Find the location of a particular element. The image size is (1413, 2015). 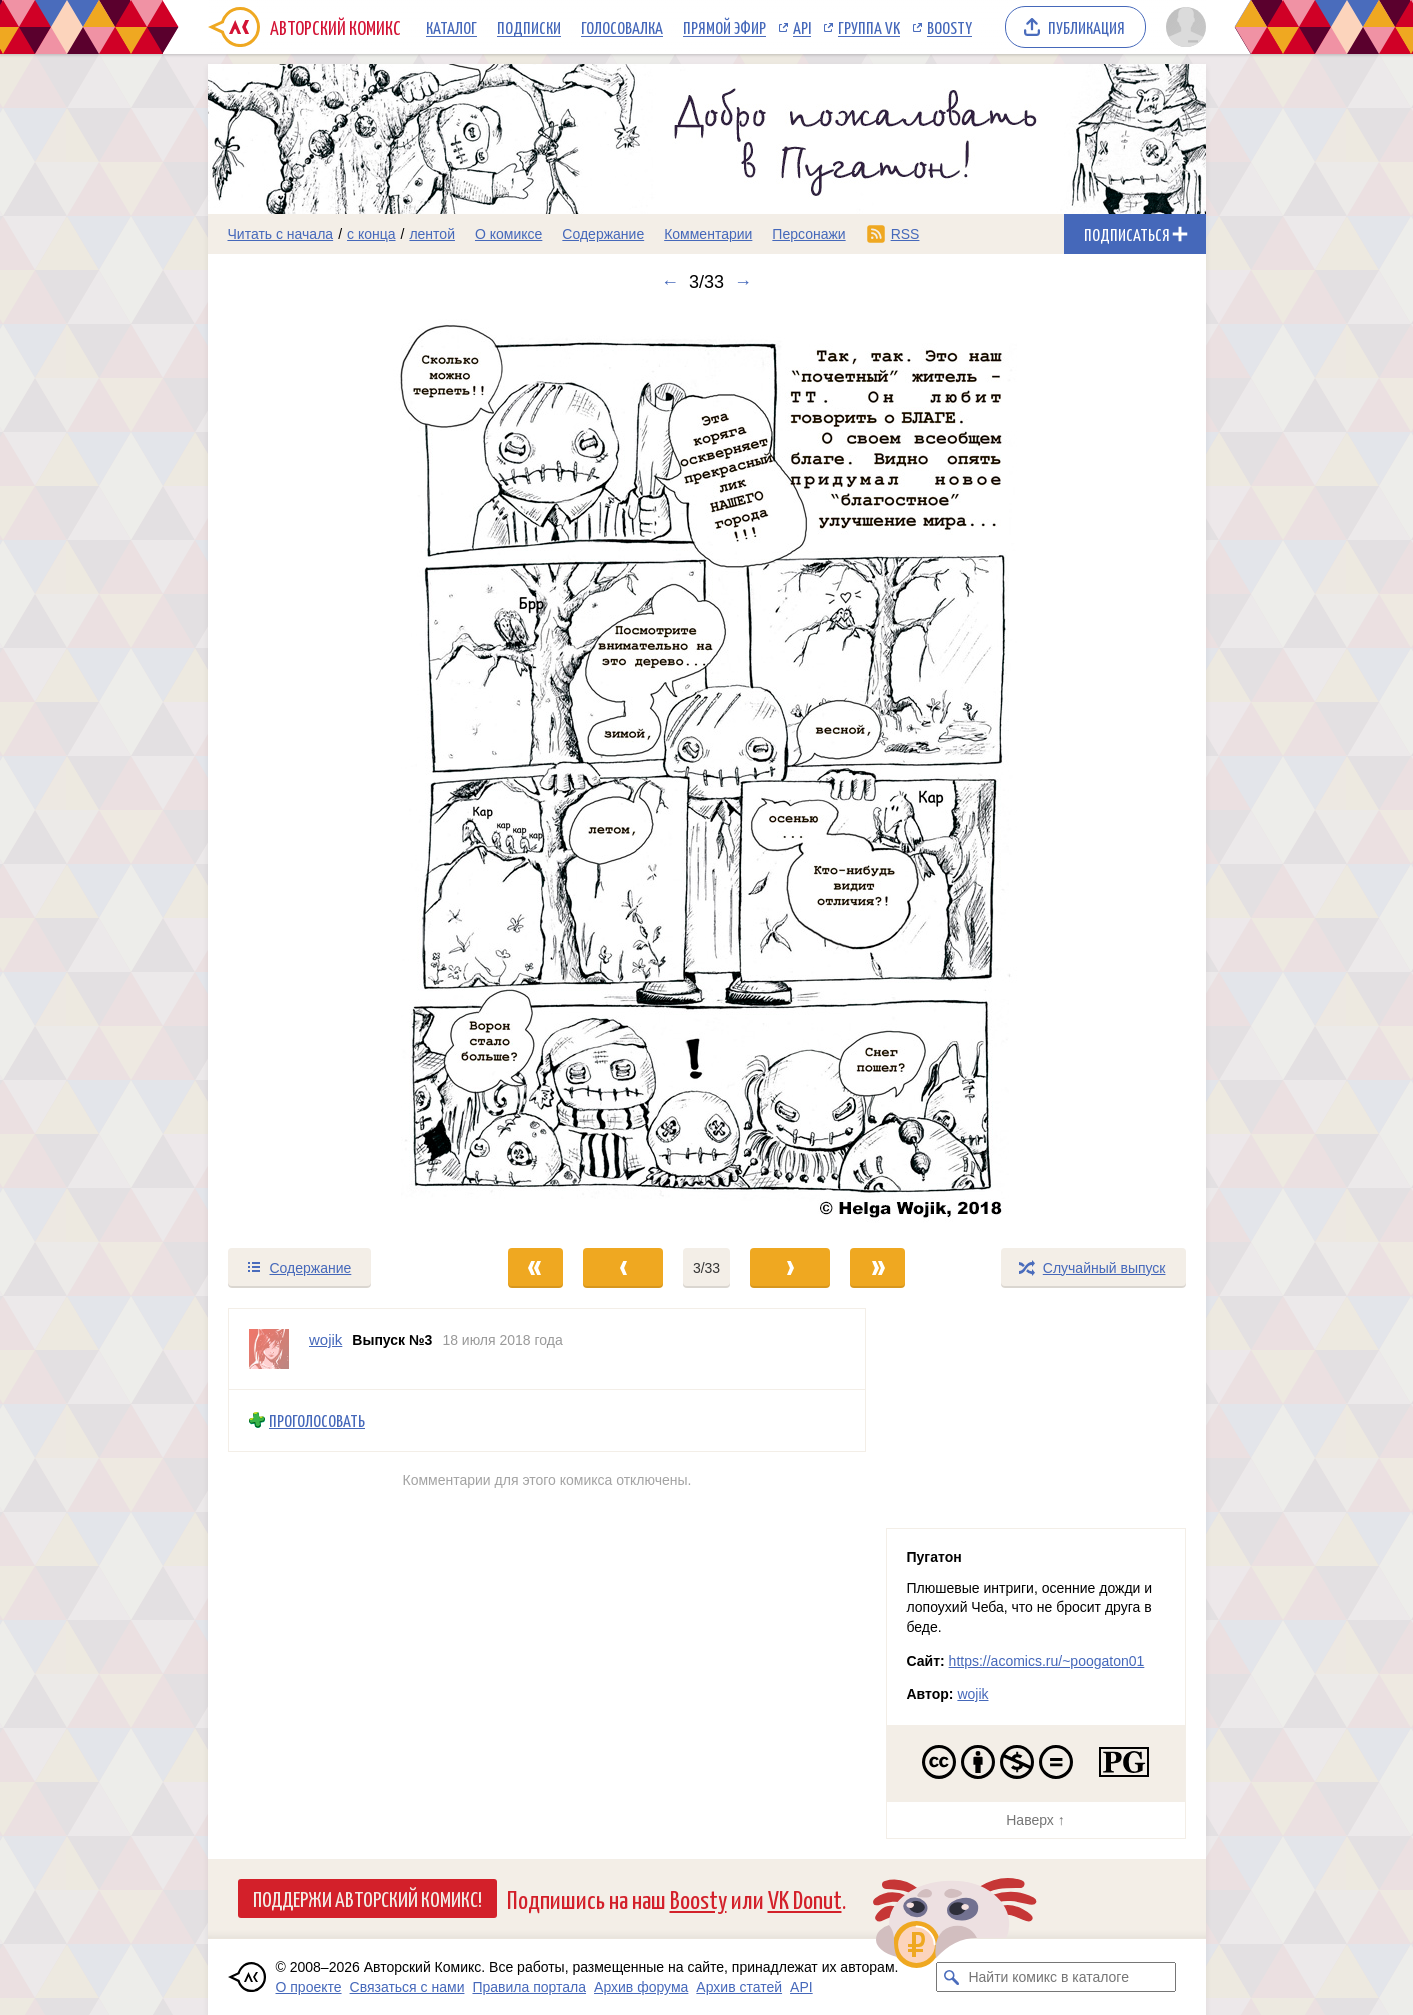

Boosty is located at coordinates (949, 27).